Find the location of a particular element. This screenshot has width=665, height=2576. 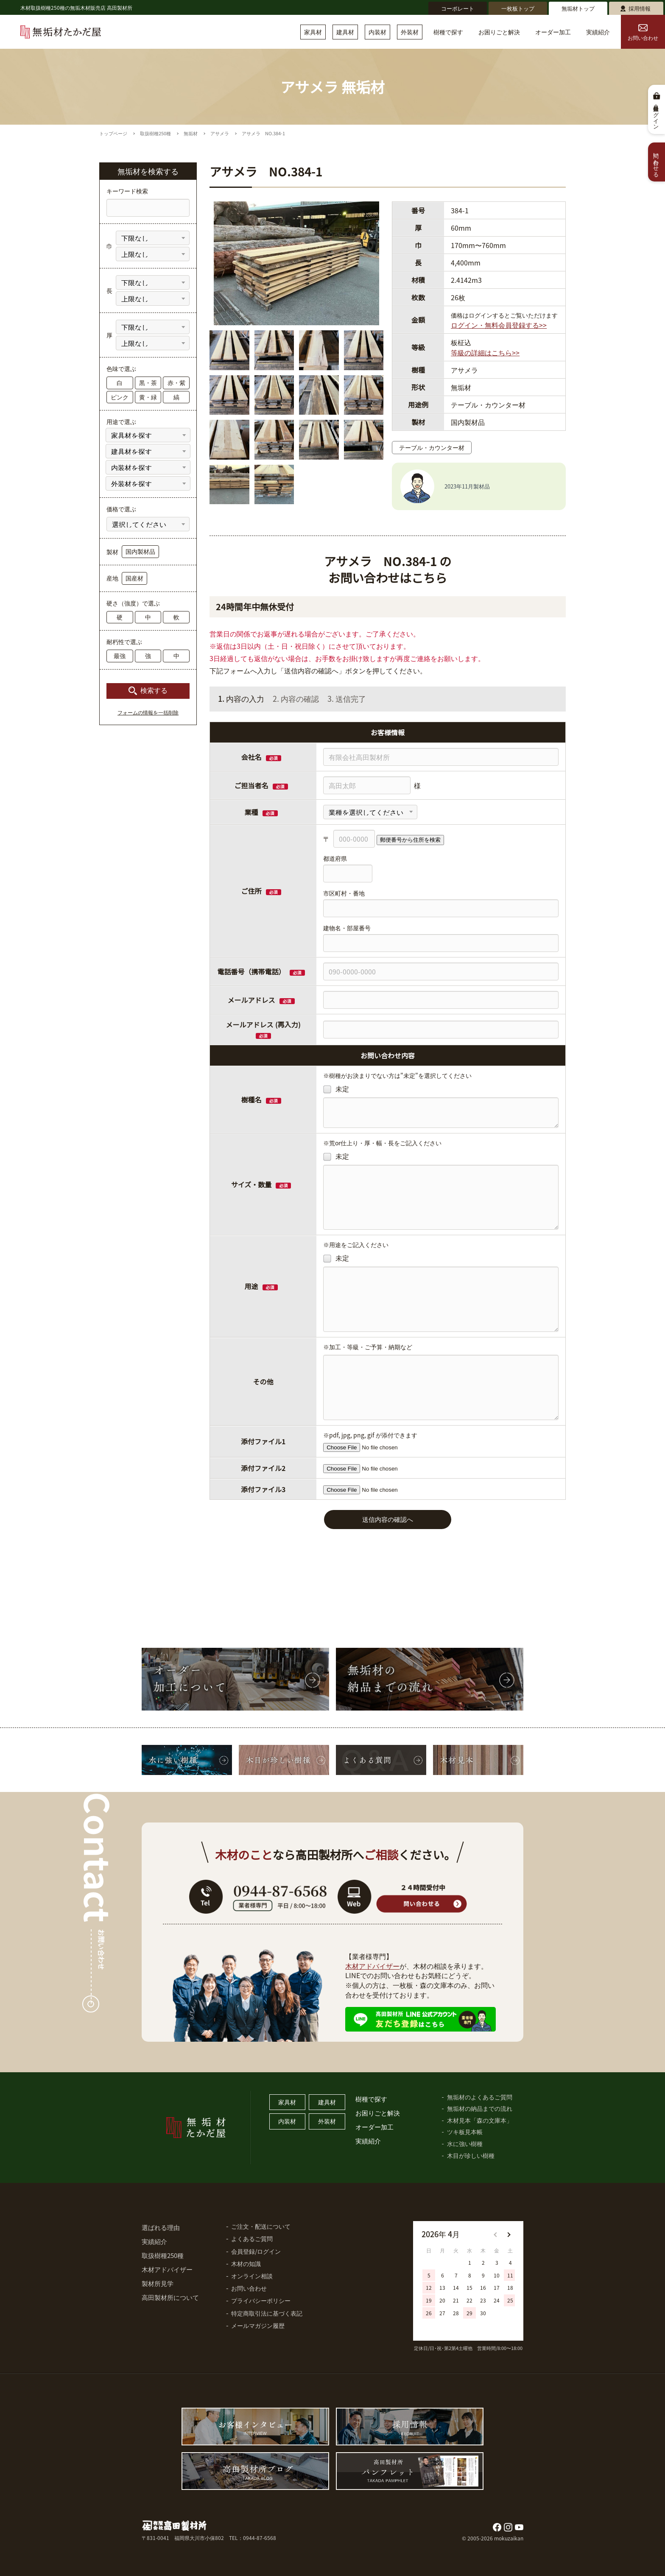

電話番号（携帯電話） is located at coordinates (261, 971).